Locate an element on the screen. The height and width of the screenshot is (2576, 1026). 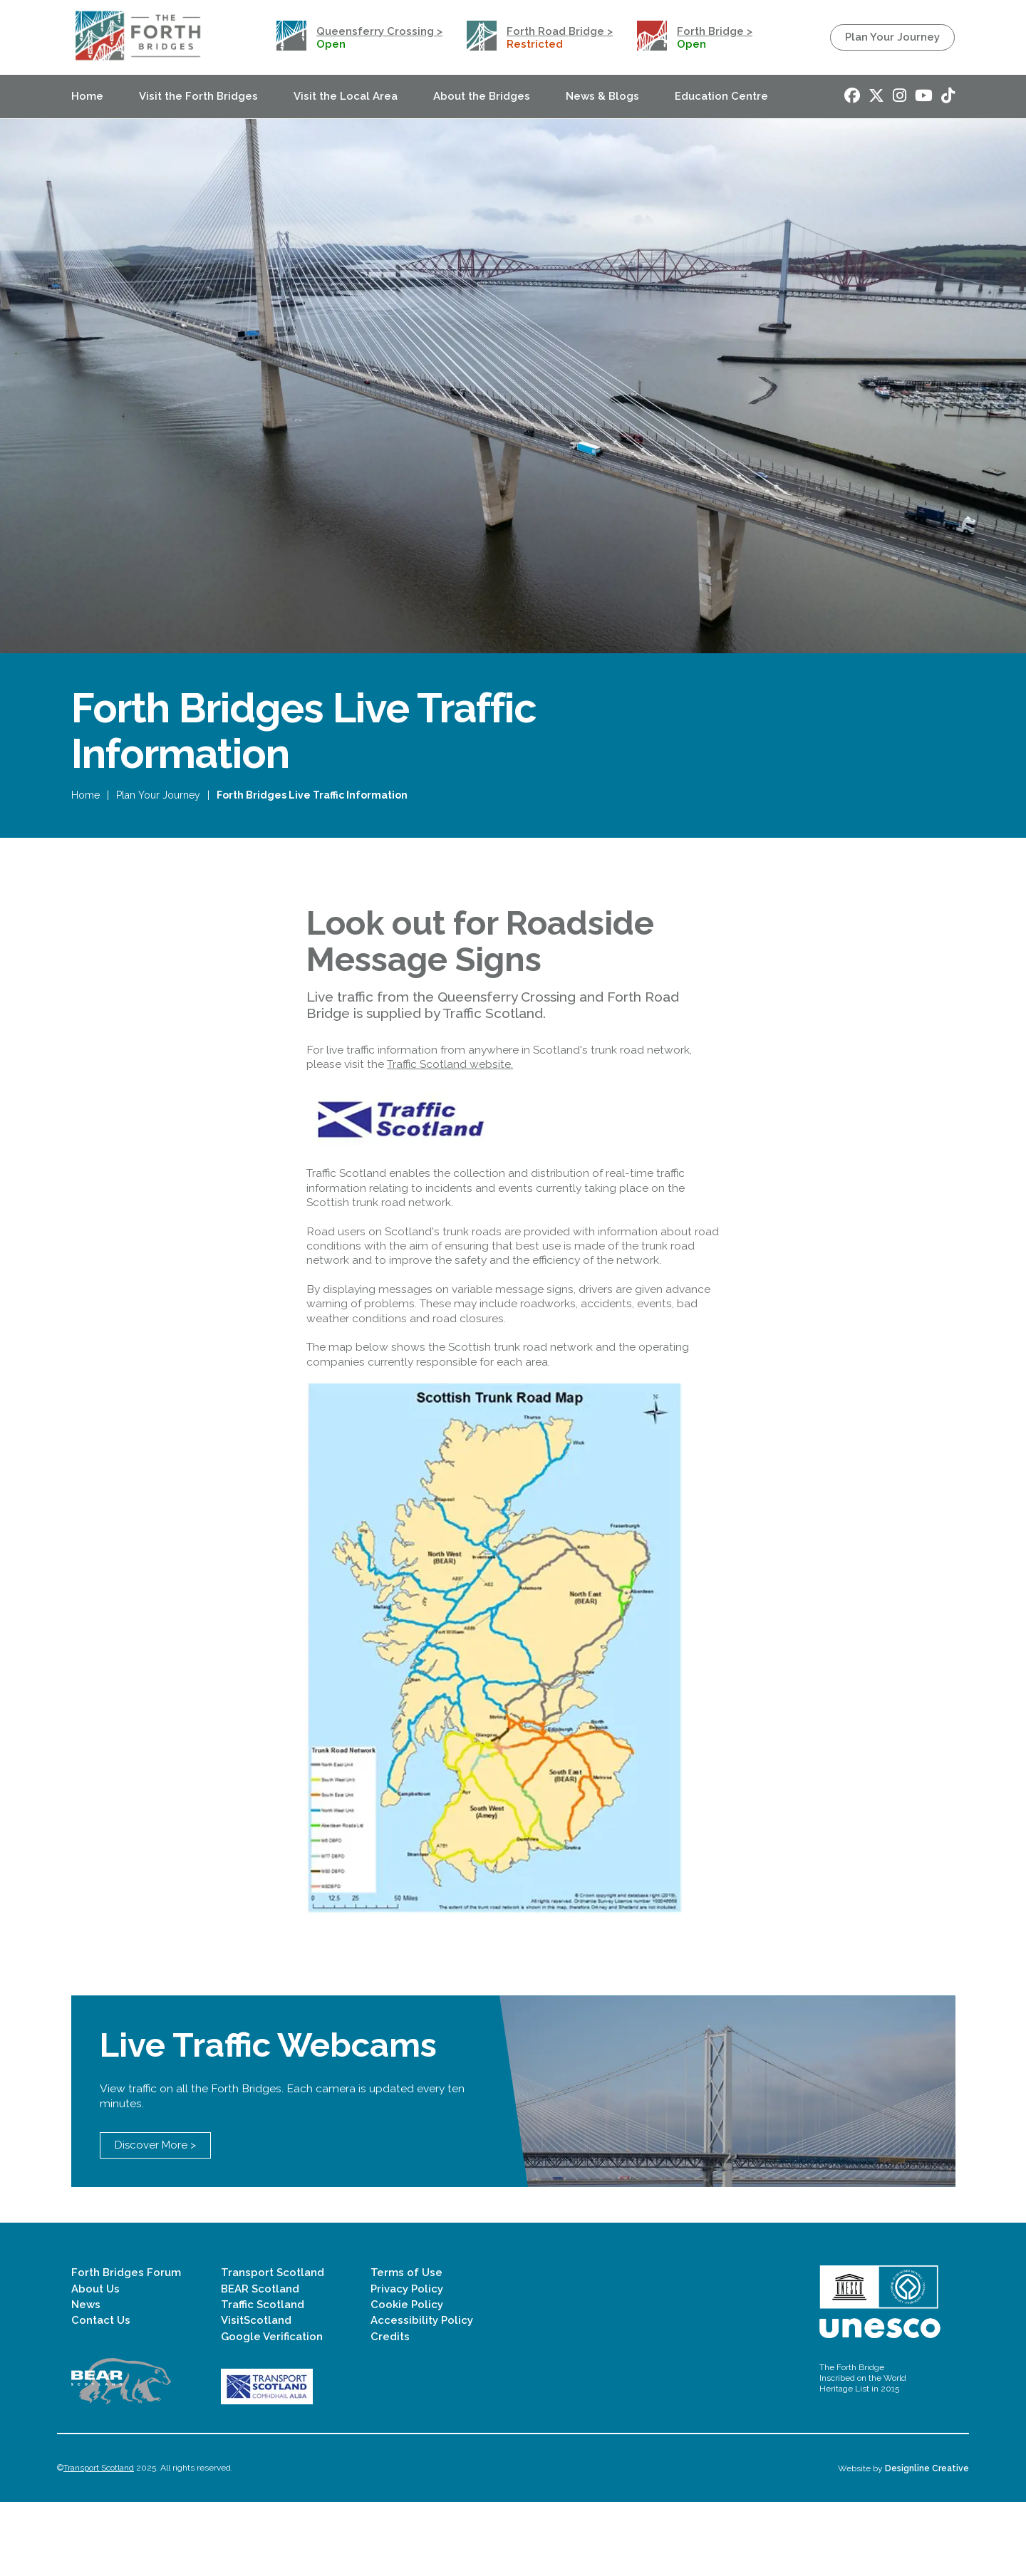
Plan Your Journey is located at coordinates (892, 37).